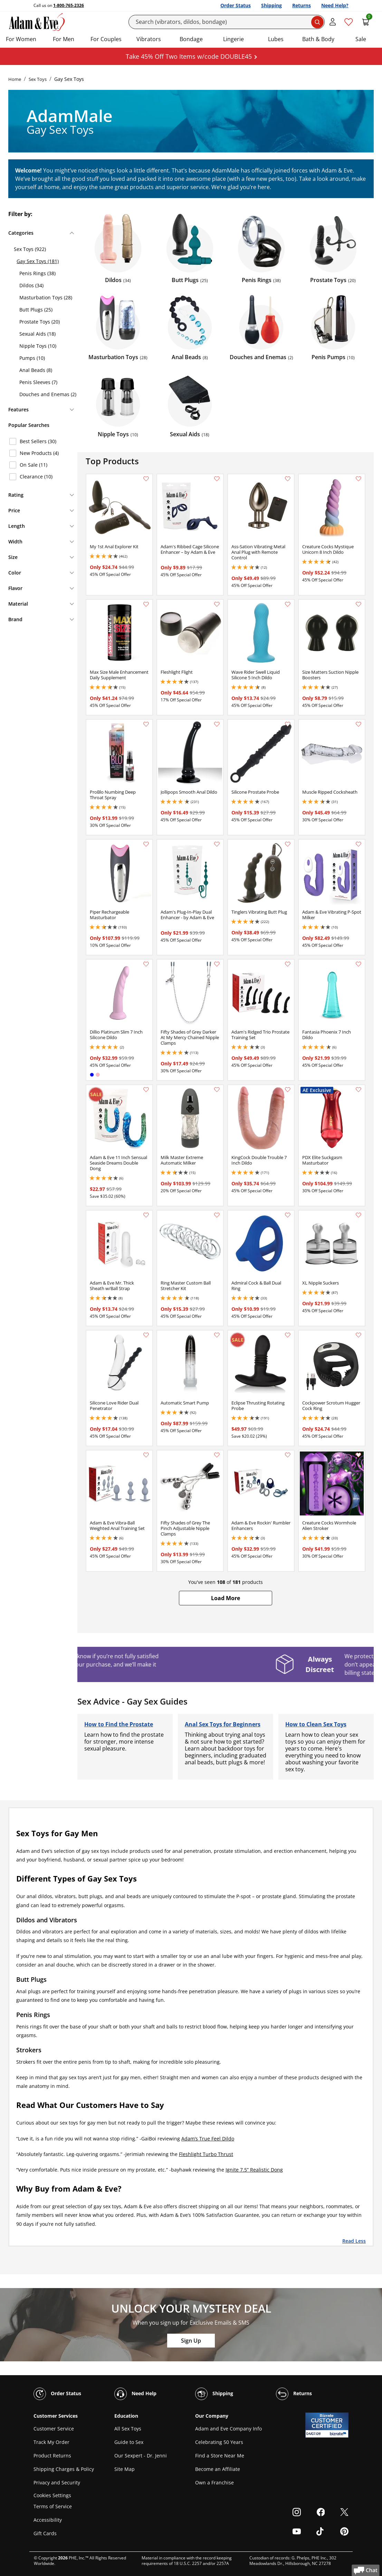  Describe the element at coordinates (118, 1724) in the screenshot. I see `How to Find the Prostate` at that location.